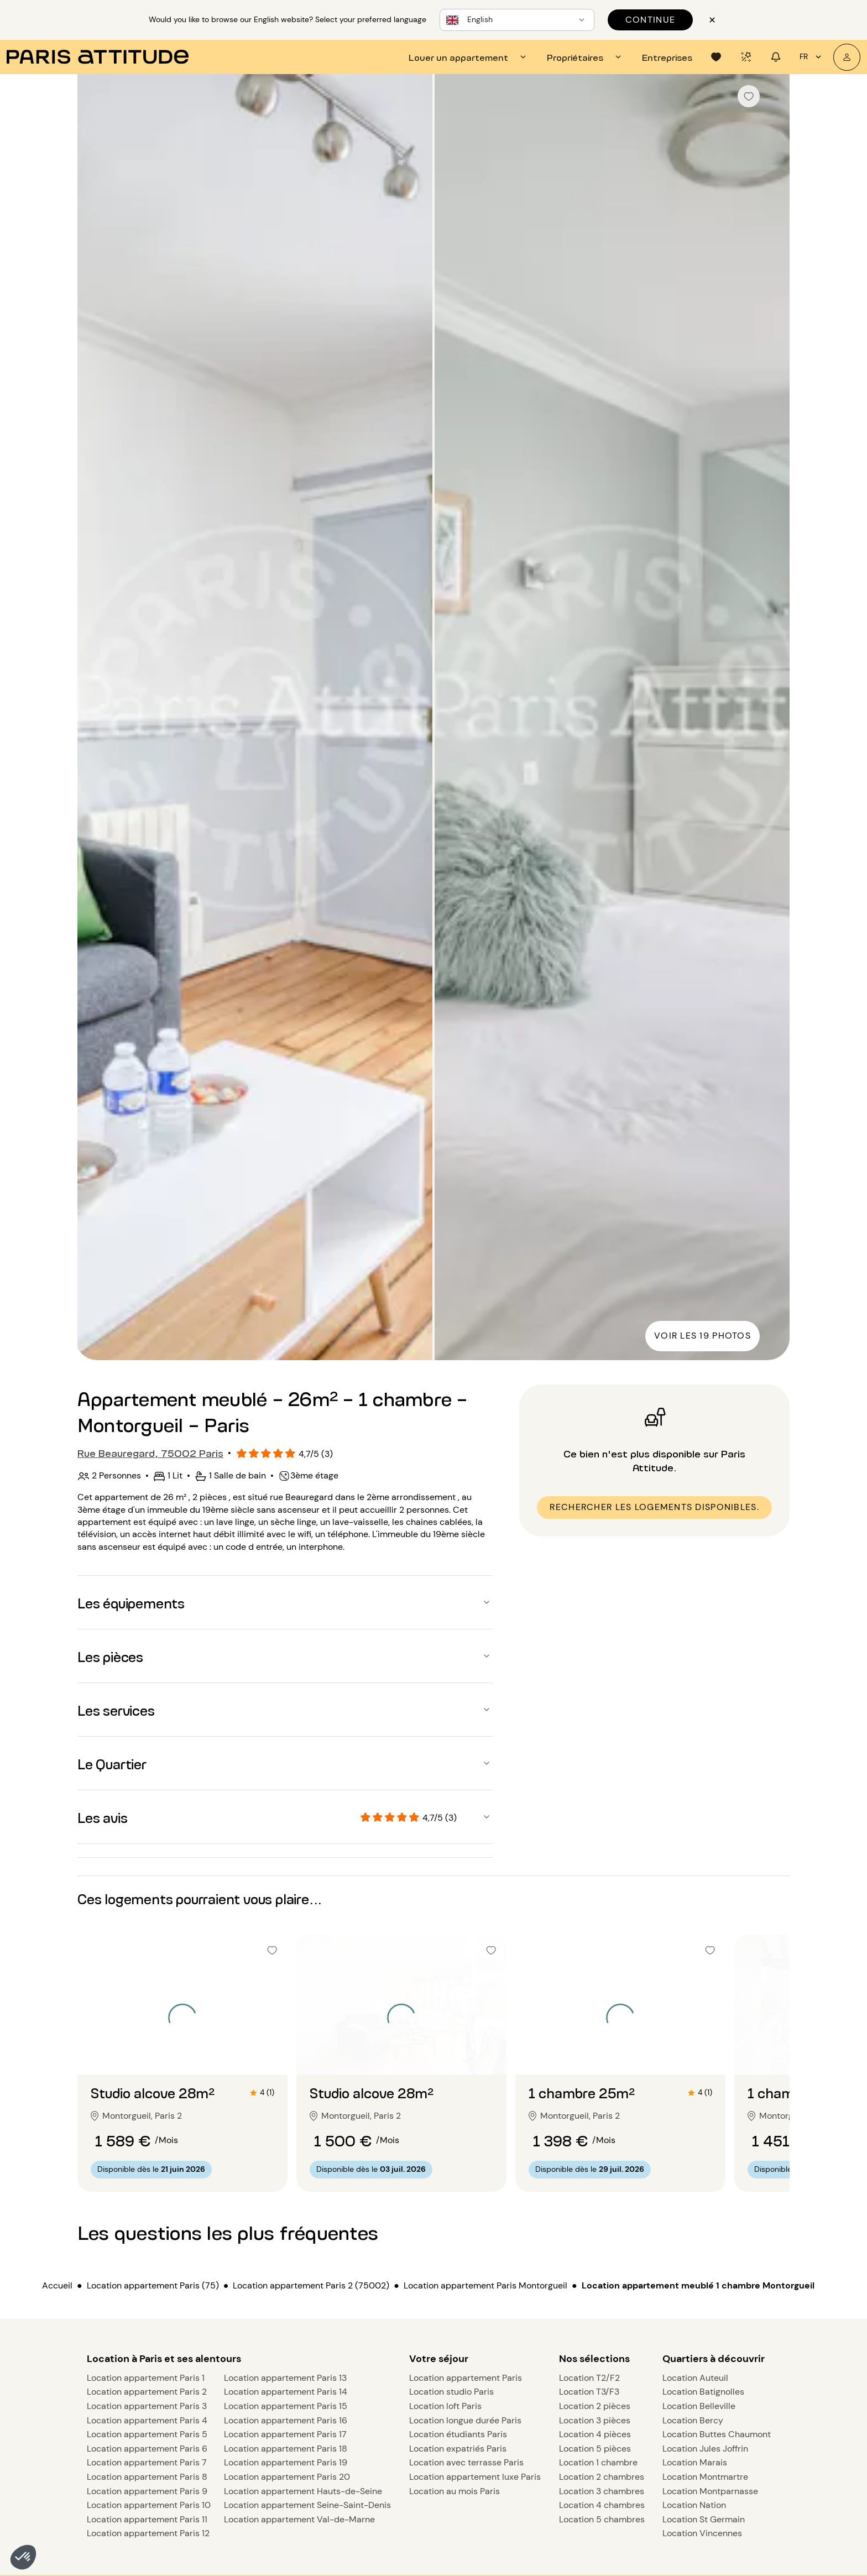 Image resolution: width=867 pixels, height=2576 pixels. I want to click on Location appartement Paris 20, so click(287, 2477).